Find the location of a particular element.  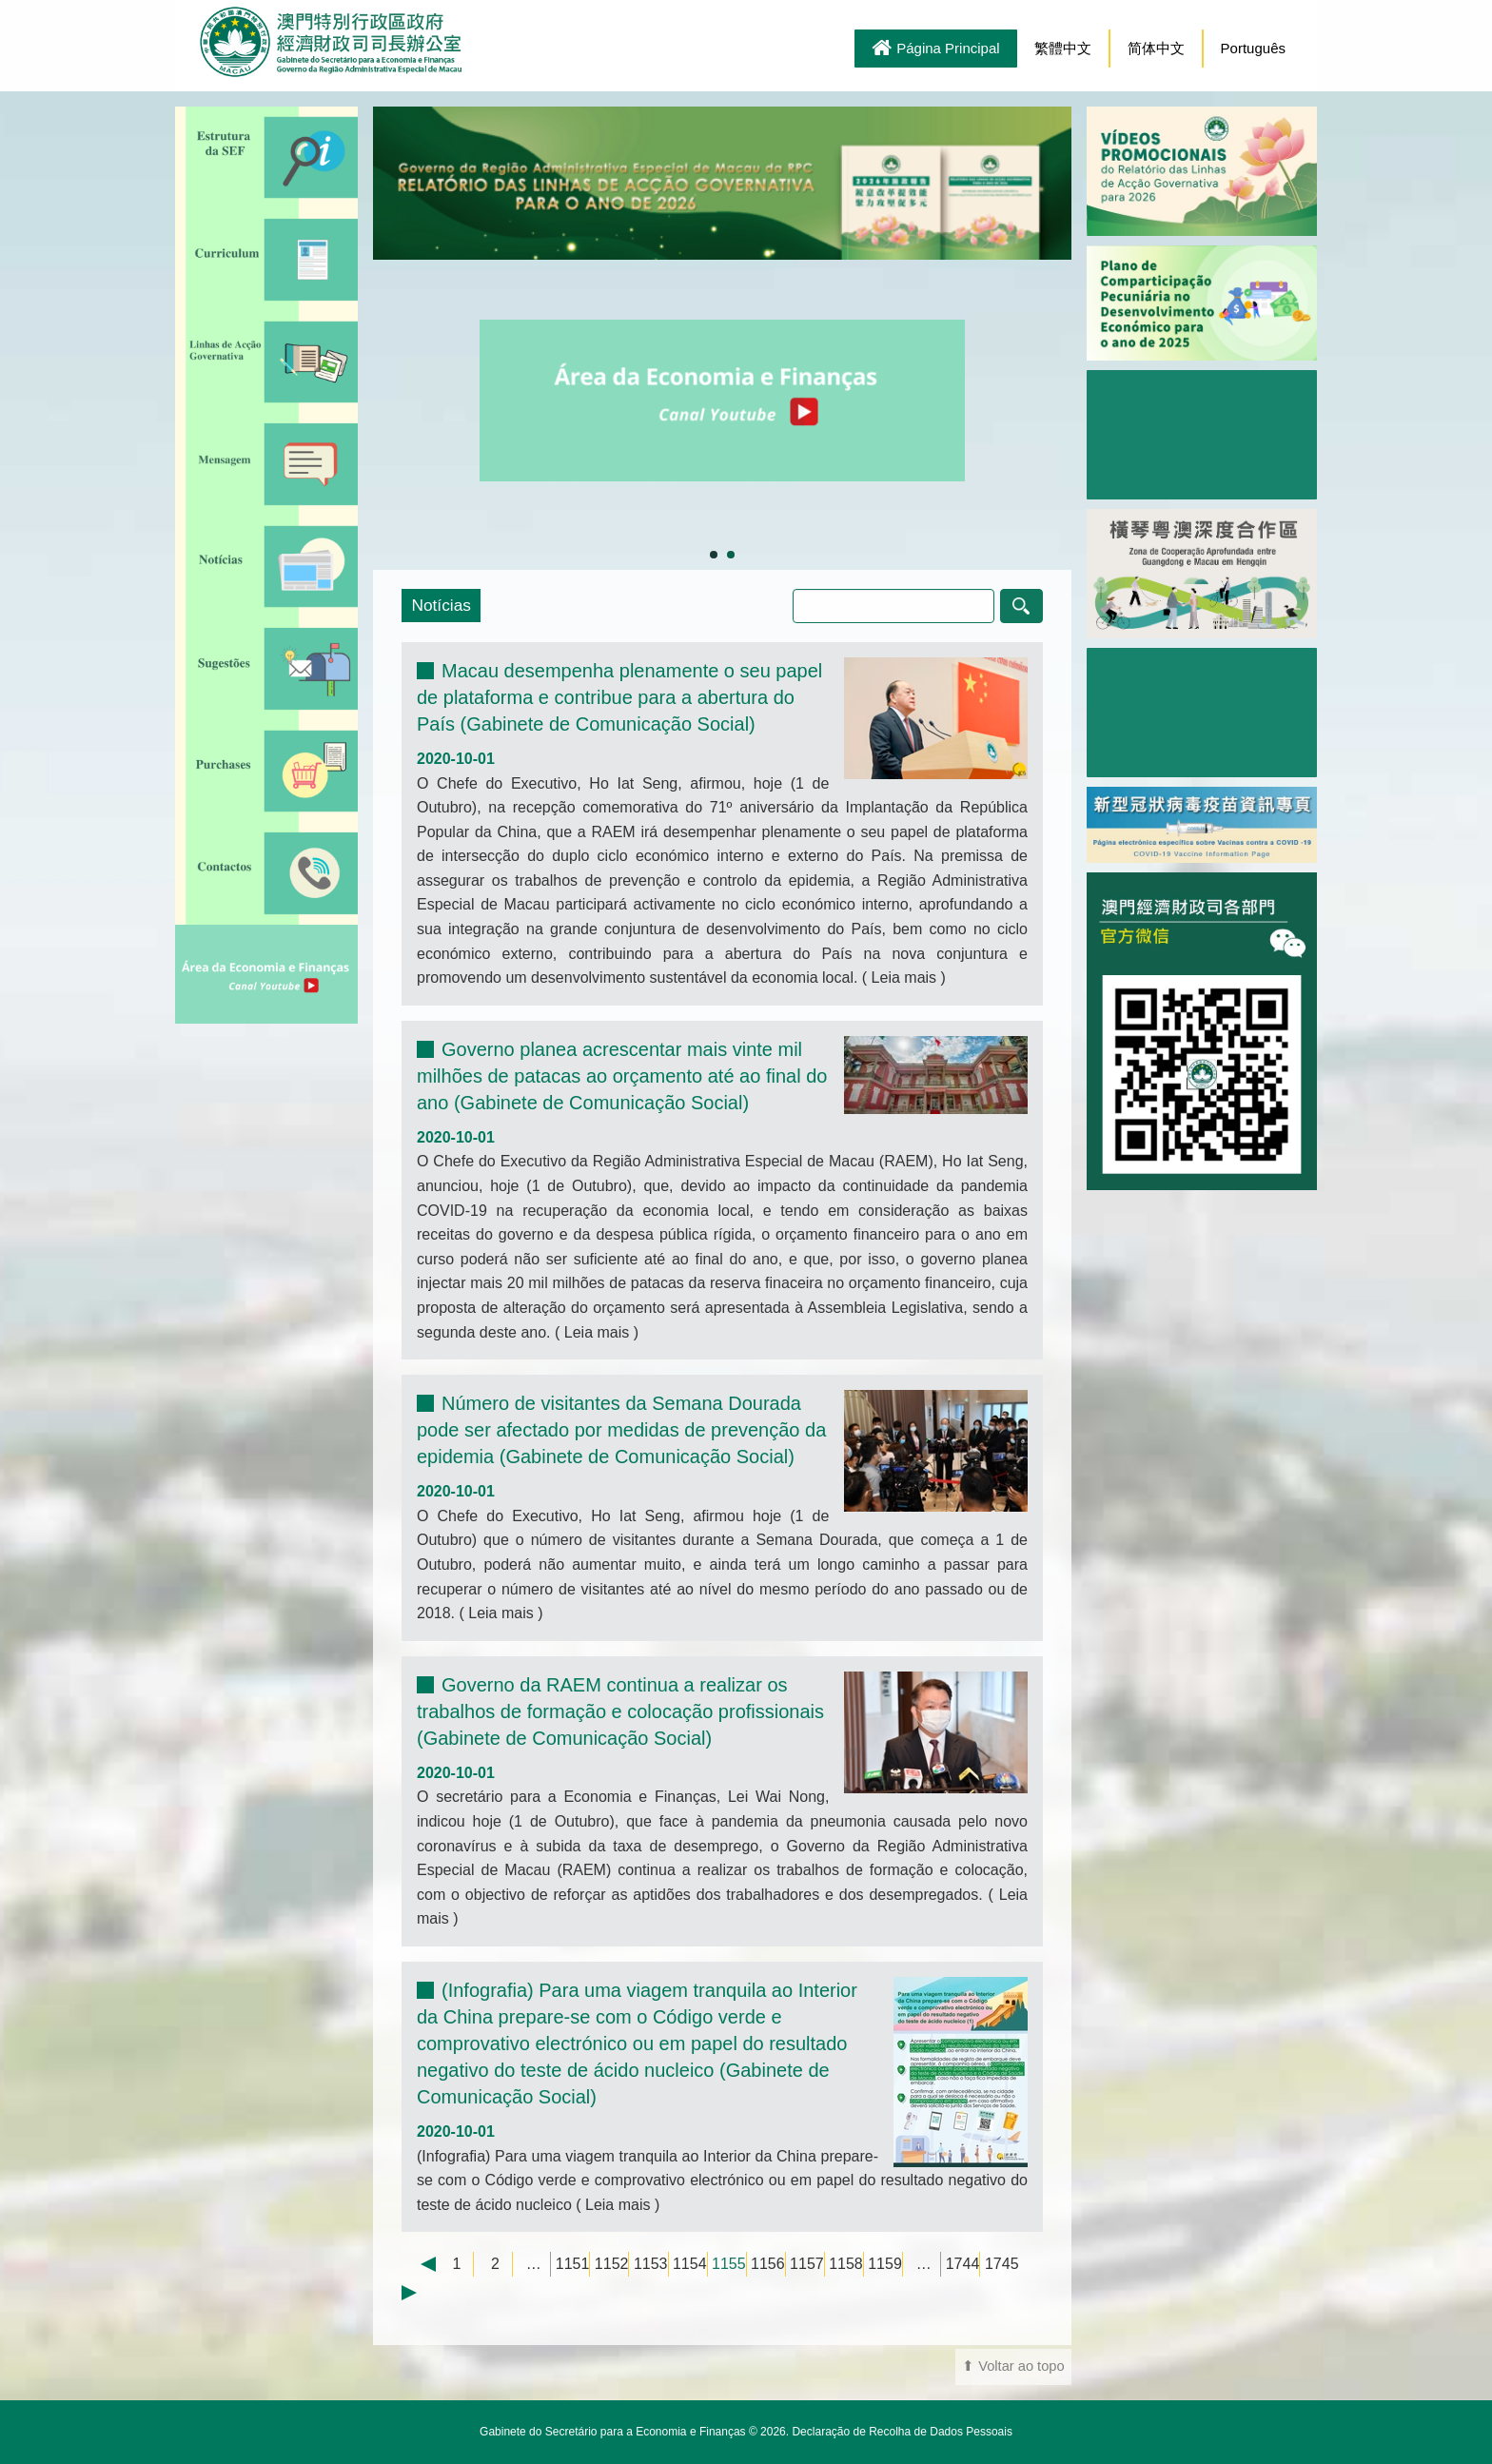

Next → is located at coordinates (419, 2292).